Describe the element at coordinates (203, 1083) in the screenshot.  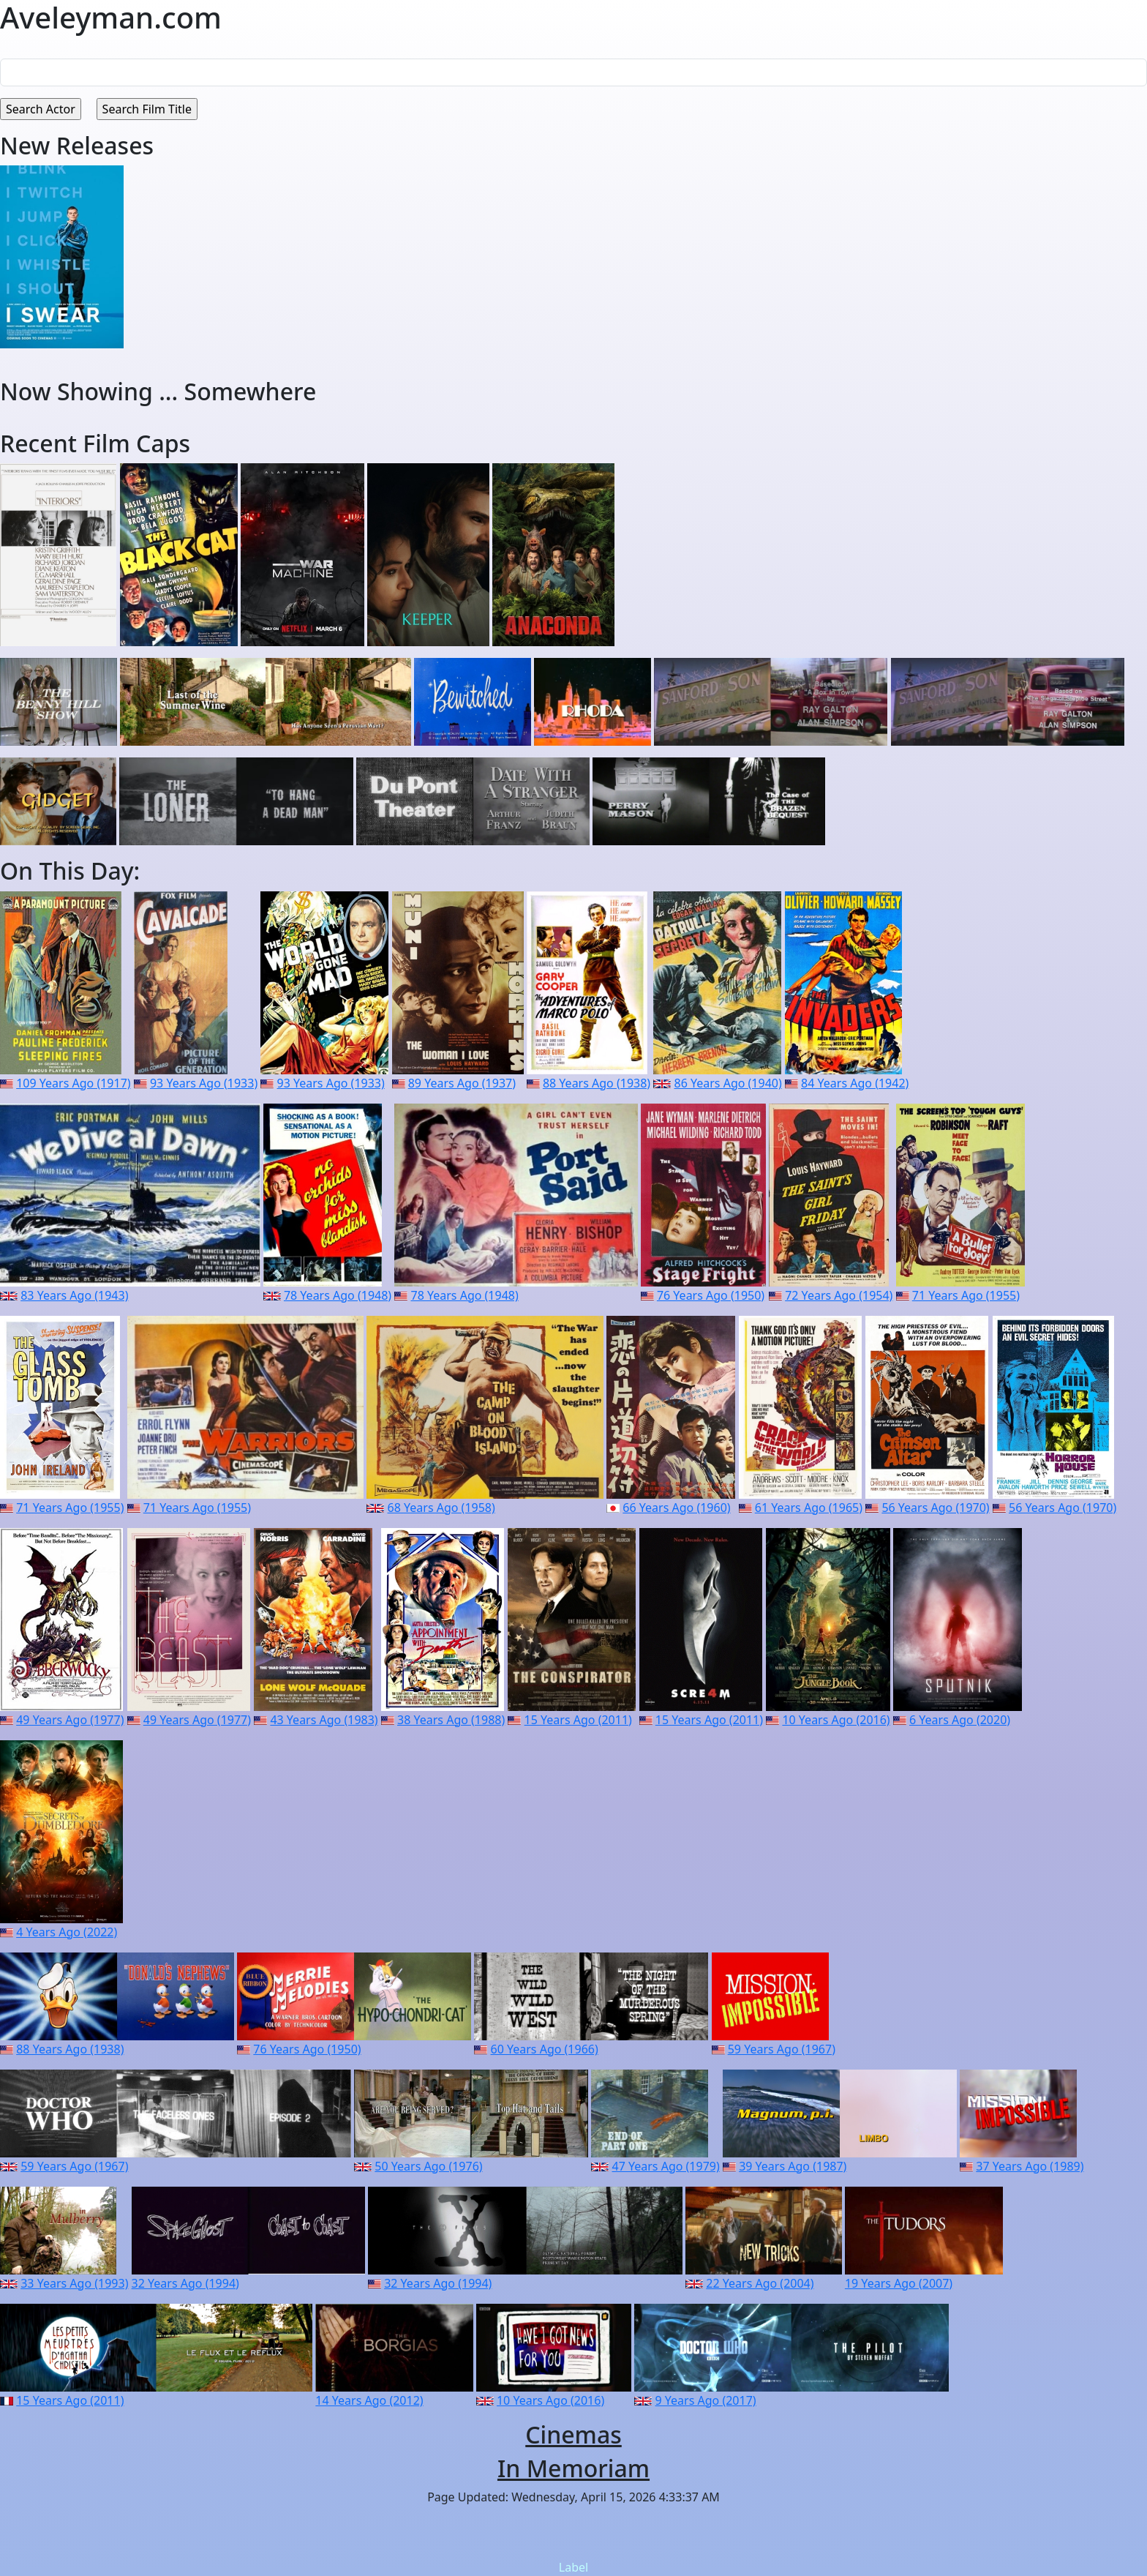
I see `93 Years Ago (1933)` at that location.